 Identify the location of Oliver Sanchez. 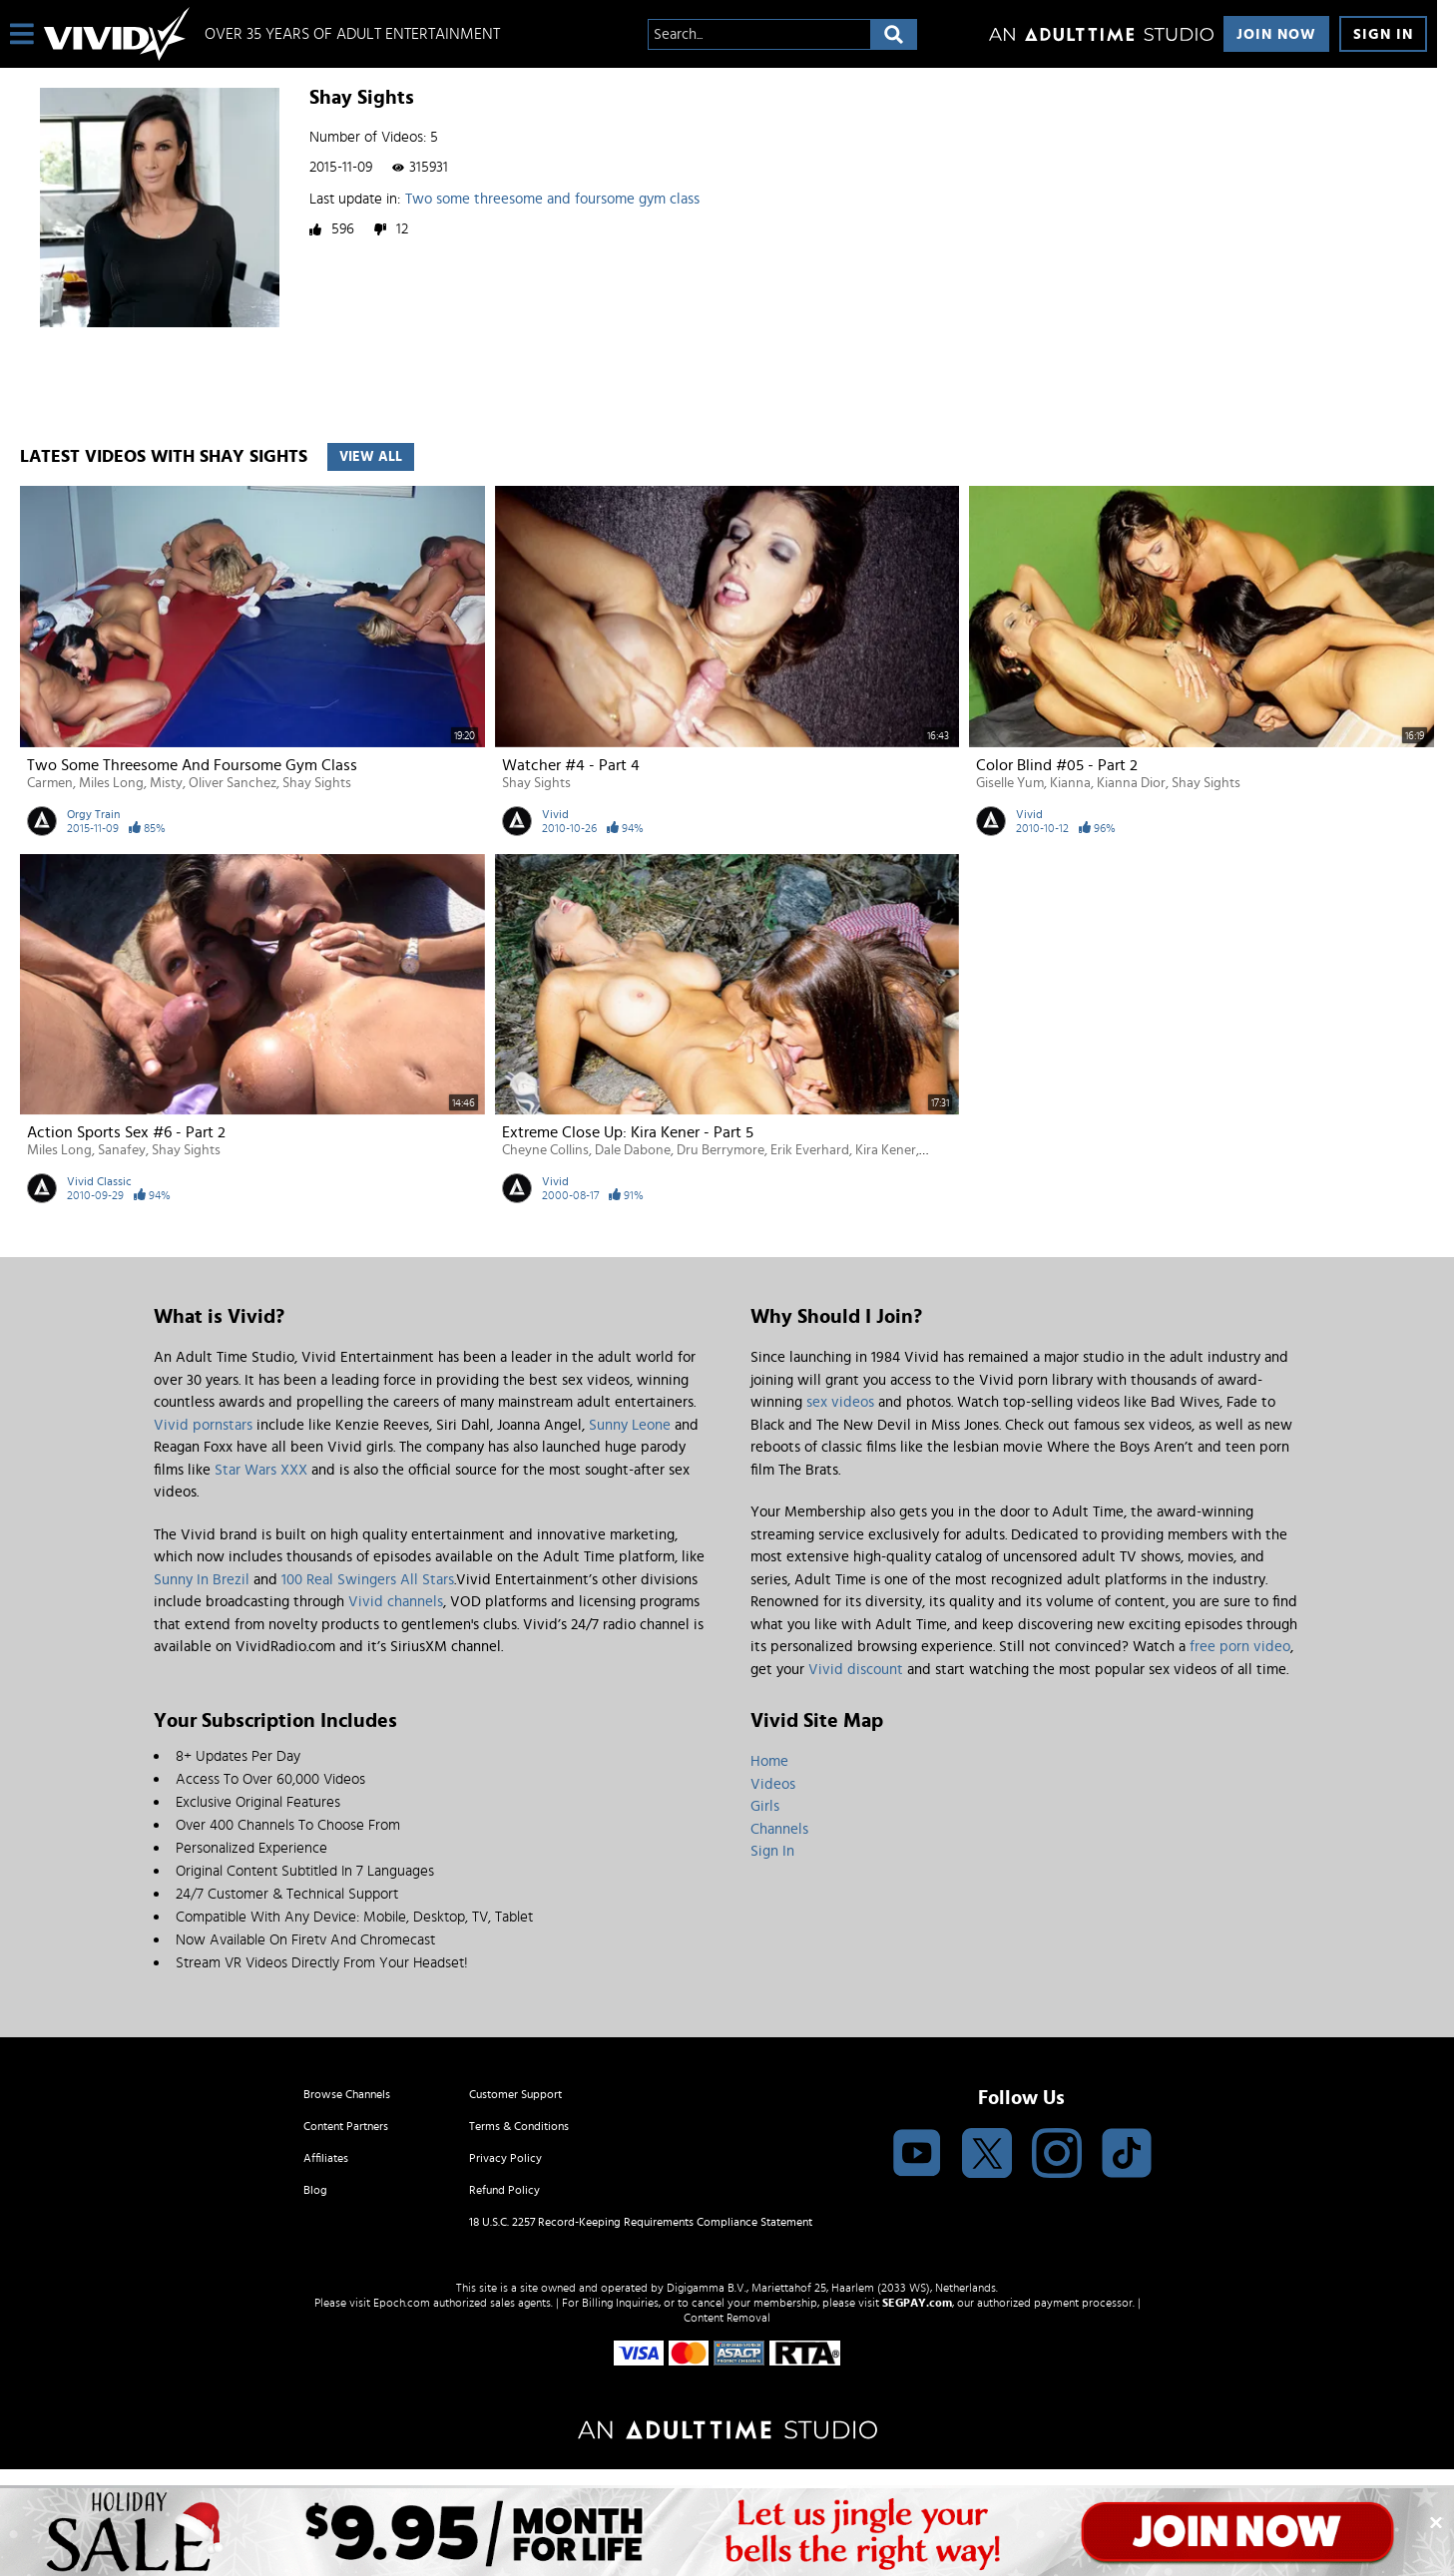
(232, 783).